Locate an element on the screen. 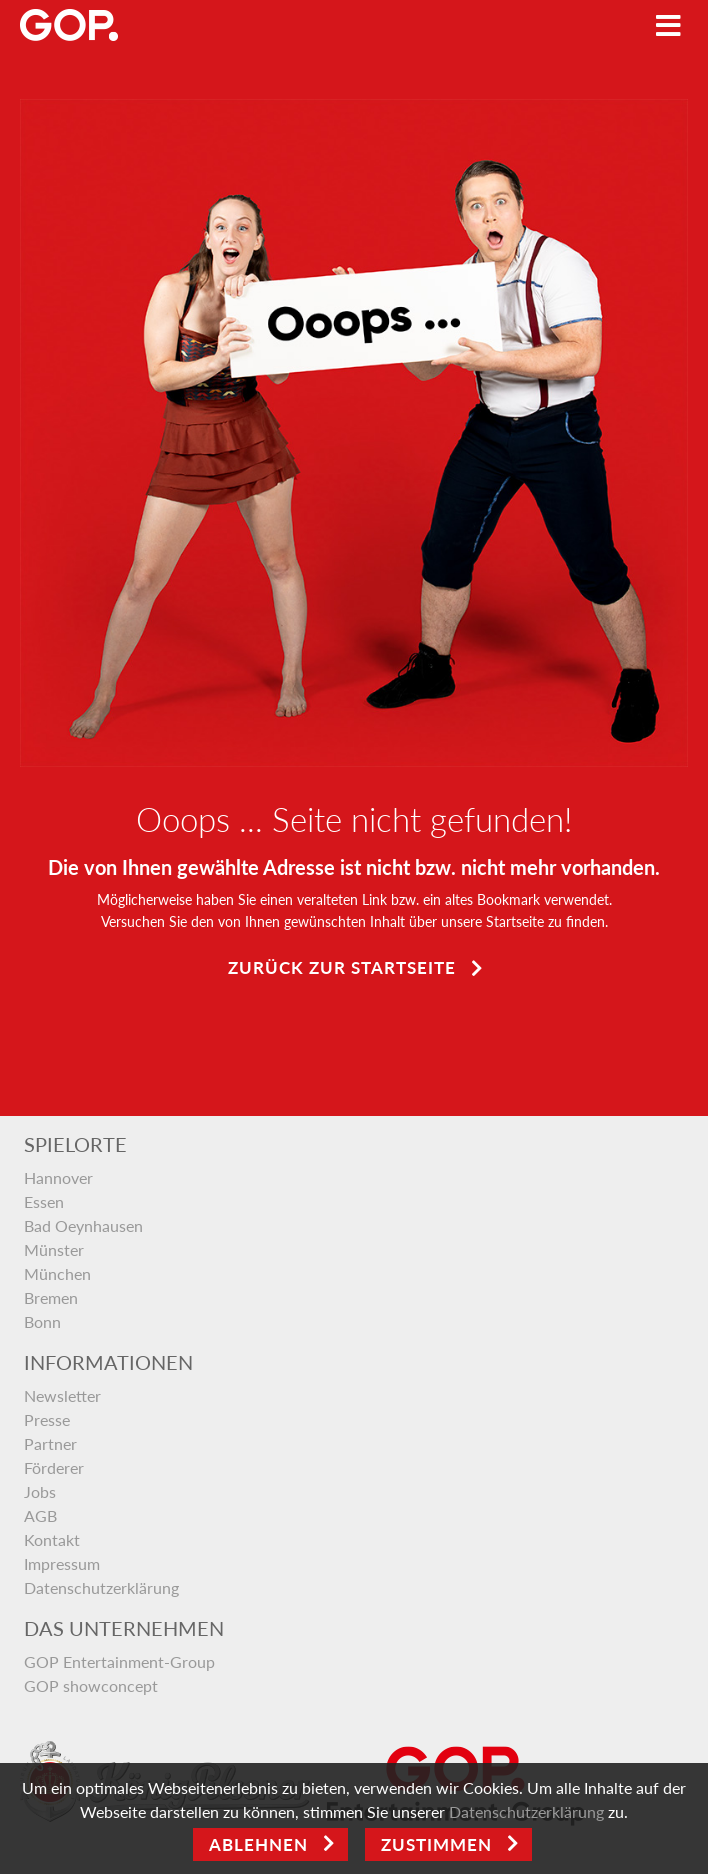 The height and width of the screenshot is (1874, 708). Bremen is located at coordinates (51, 1297).